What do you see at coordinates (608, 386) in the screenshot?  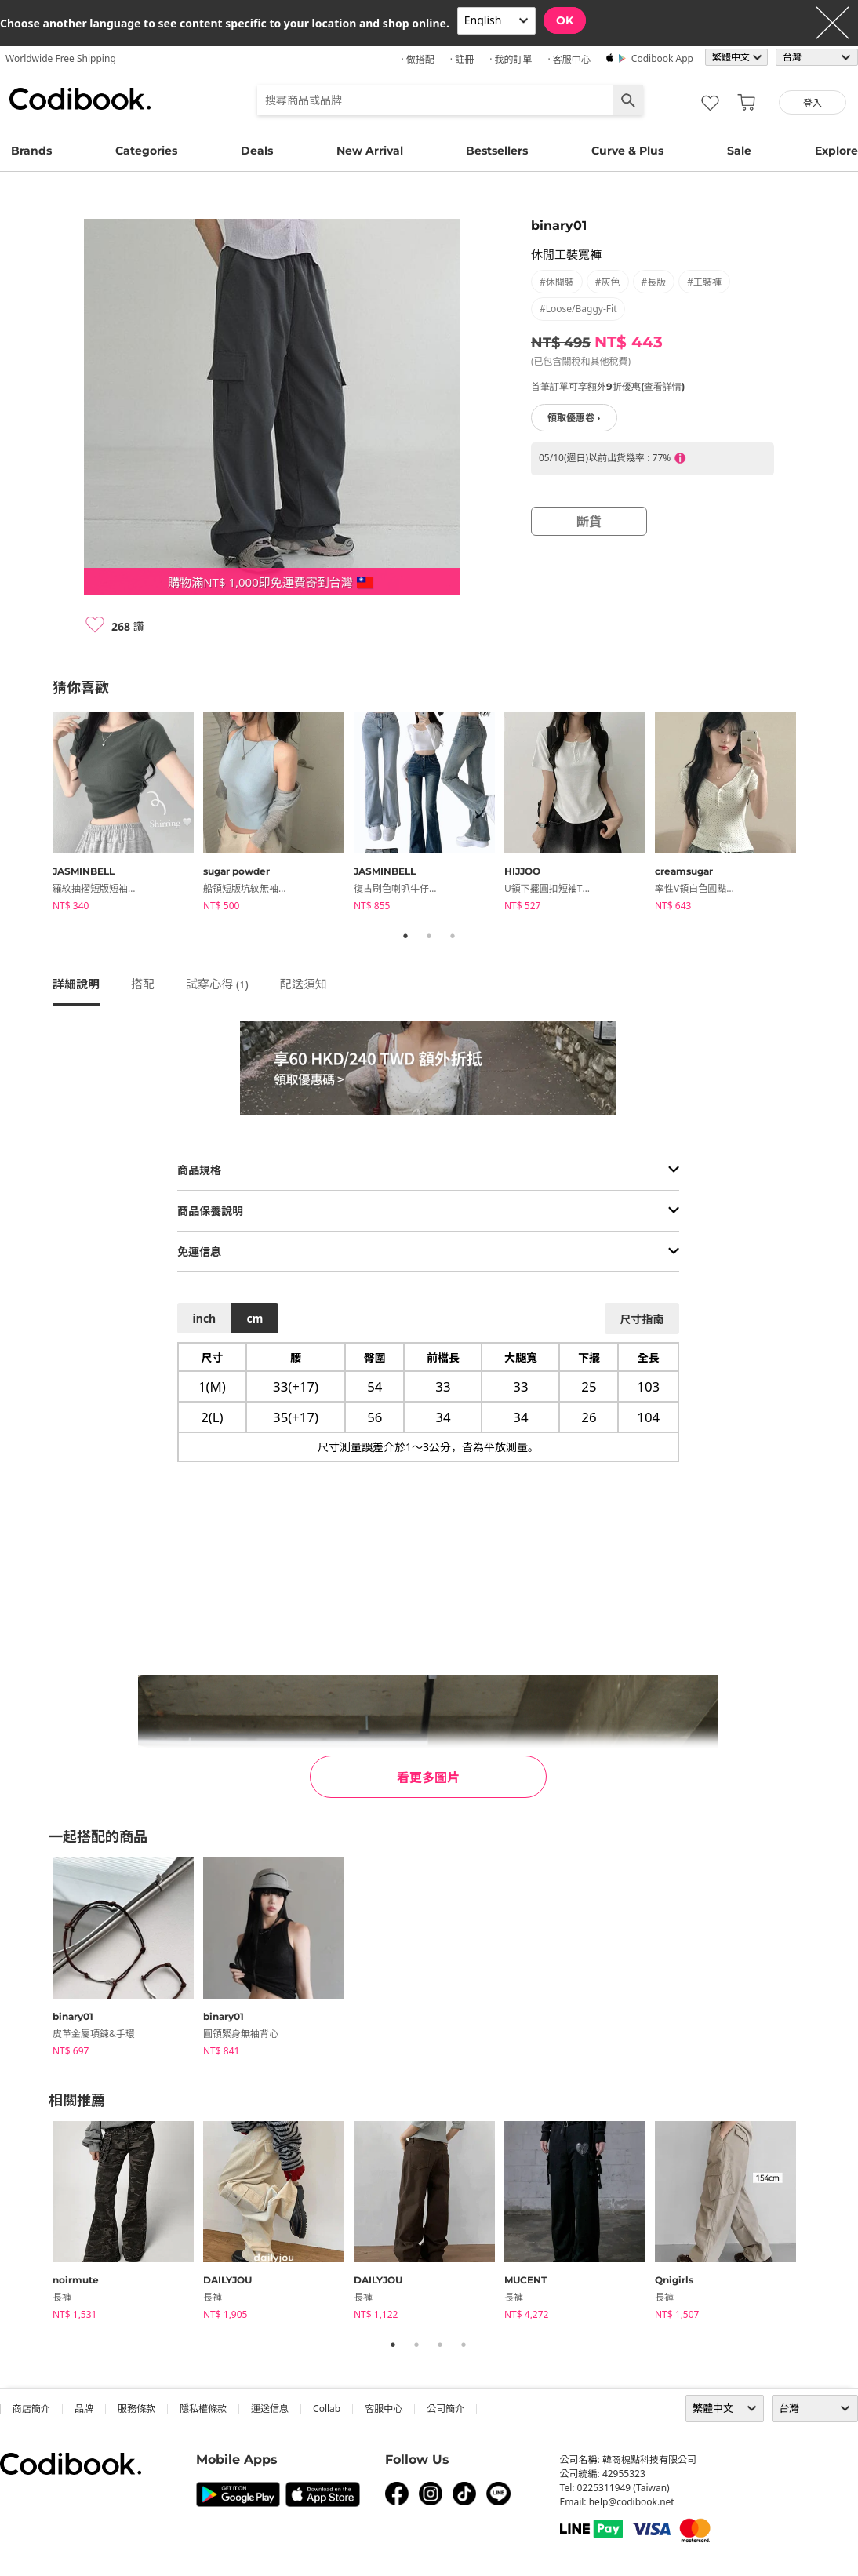 I see `首筆訂單可享額外9折優惠(查看詳情)` at bounding box center [608, 386].